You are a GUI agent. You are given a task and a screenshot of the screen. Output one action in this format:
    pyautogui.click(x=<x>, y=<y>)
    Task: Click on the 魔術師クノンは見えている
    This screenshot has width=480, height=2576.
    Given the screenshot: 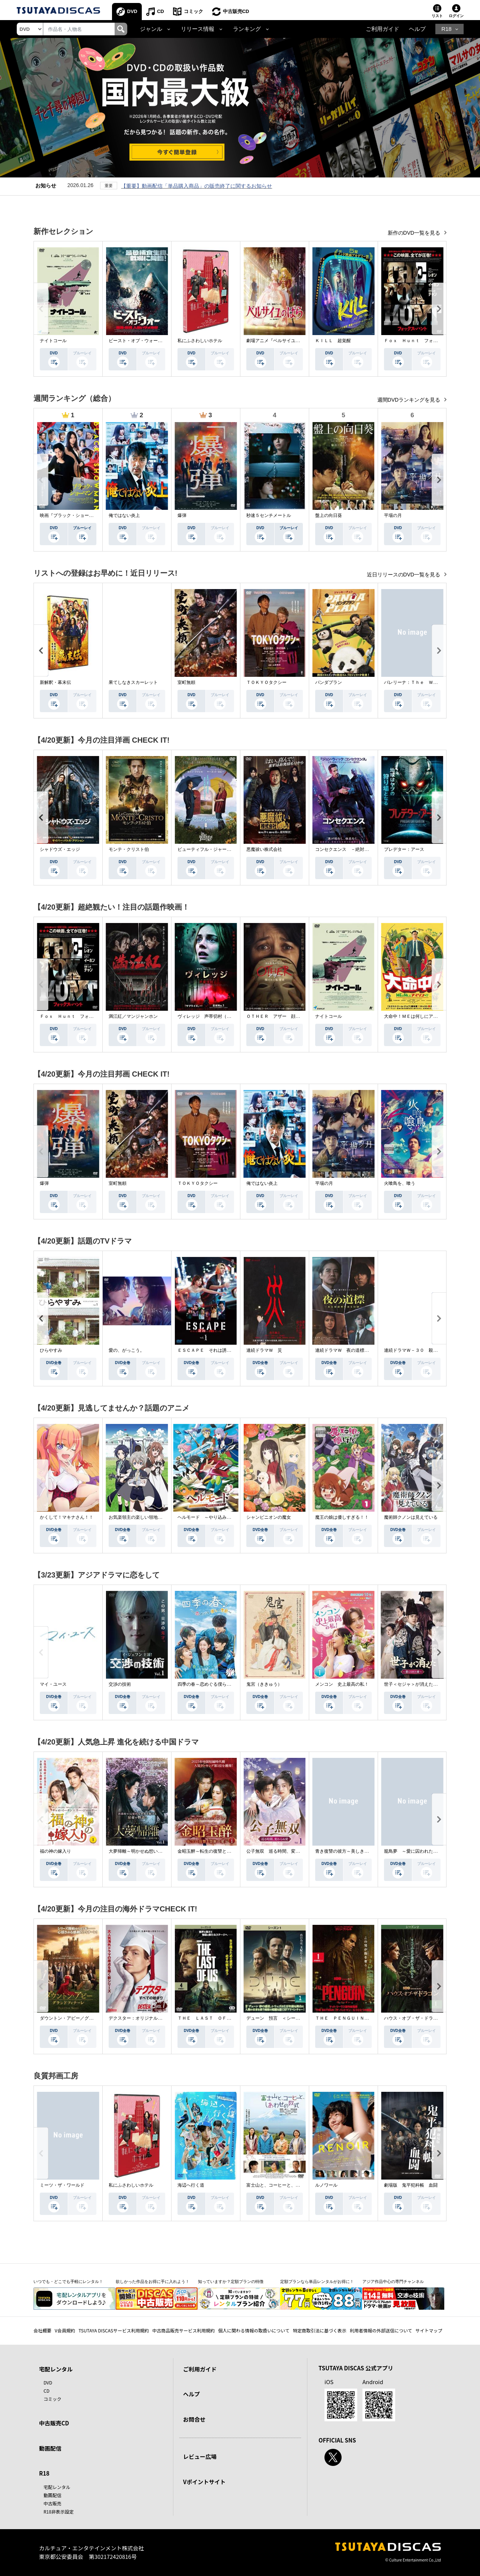 What is the action you would take?
    pyautogui.click(x=411, y=1517)
    